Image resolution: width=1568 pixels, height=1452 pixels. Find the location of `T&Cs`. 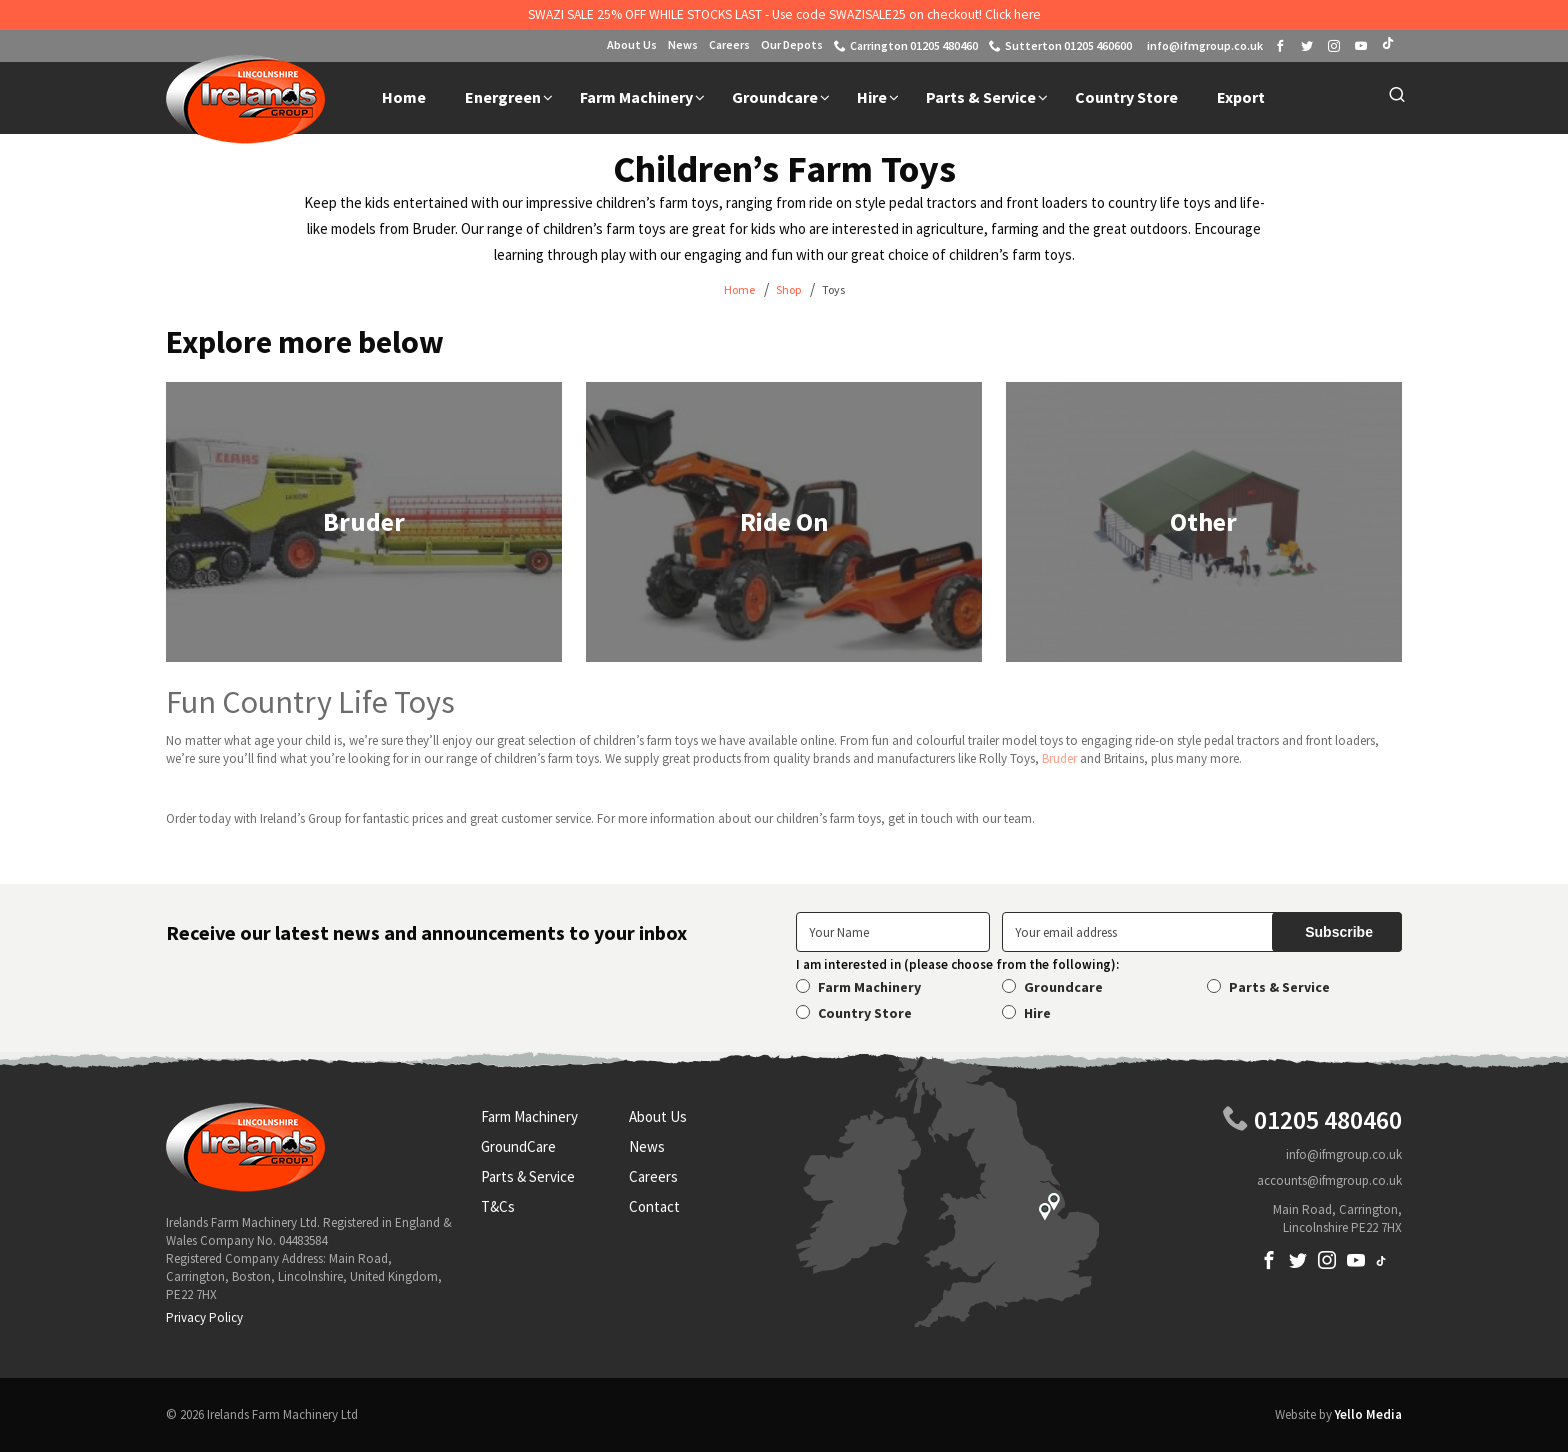

T&Cs is located at coordinates (498, 1206).